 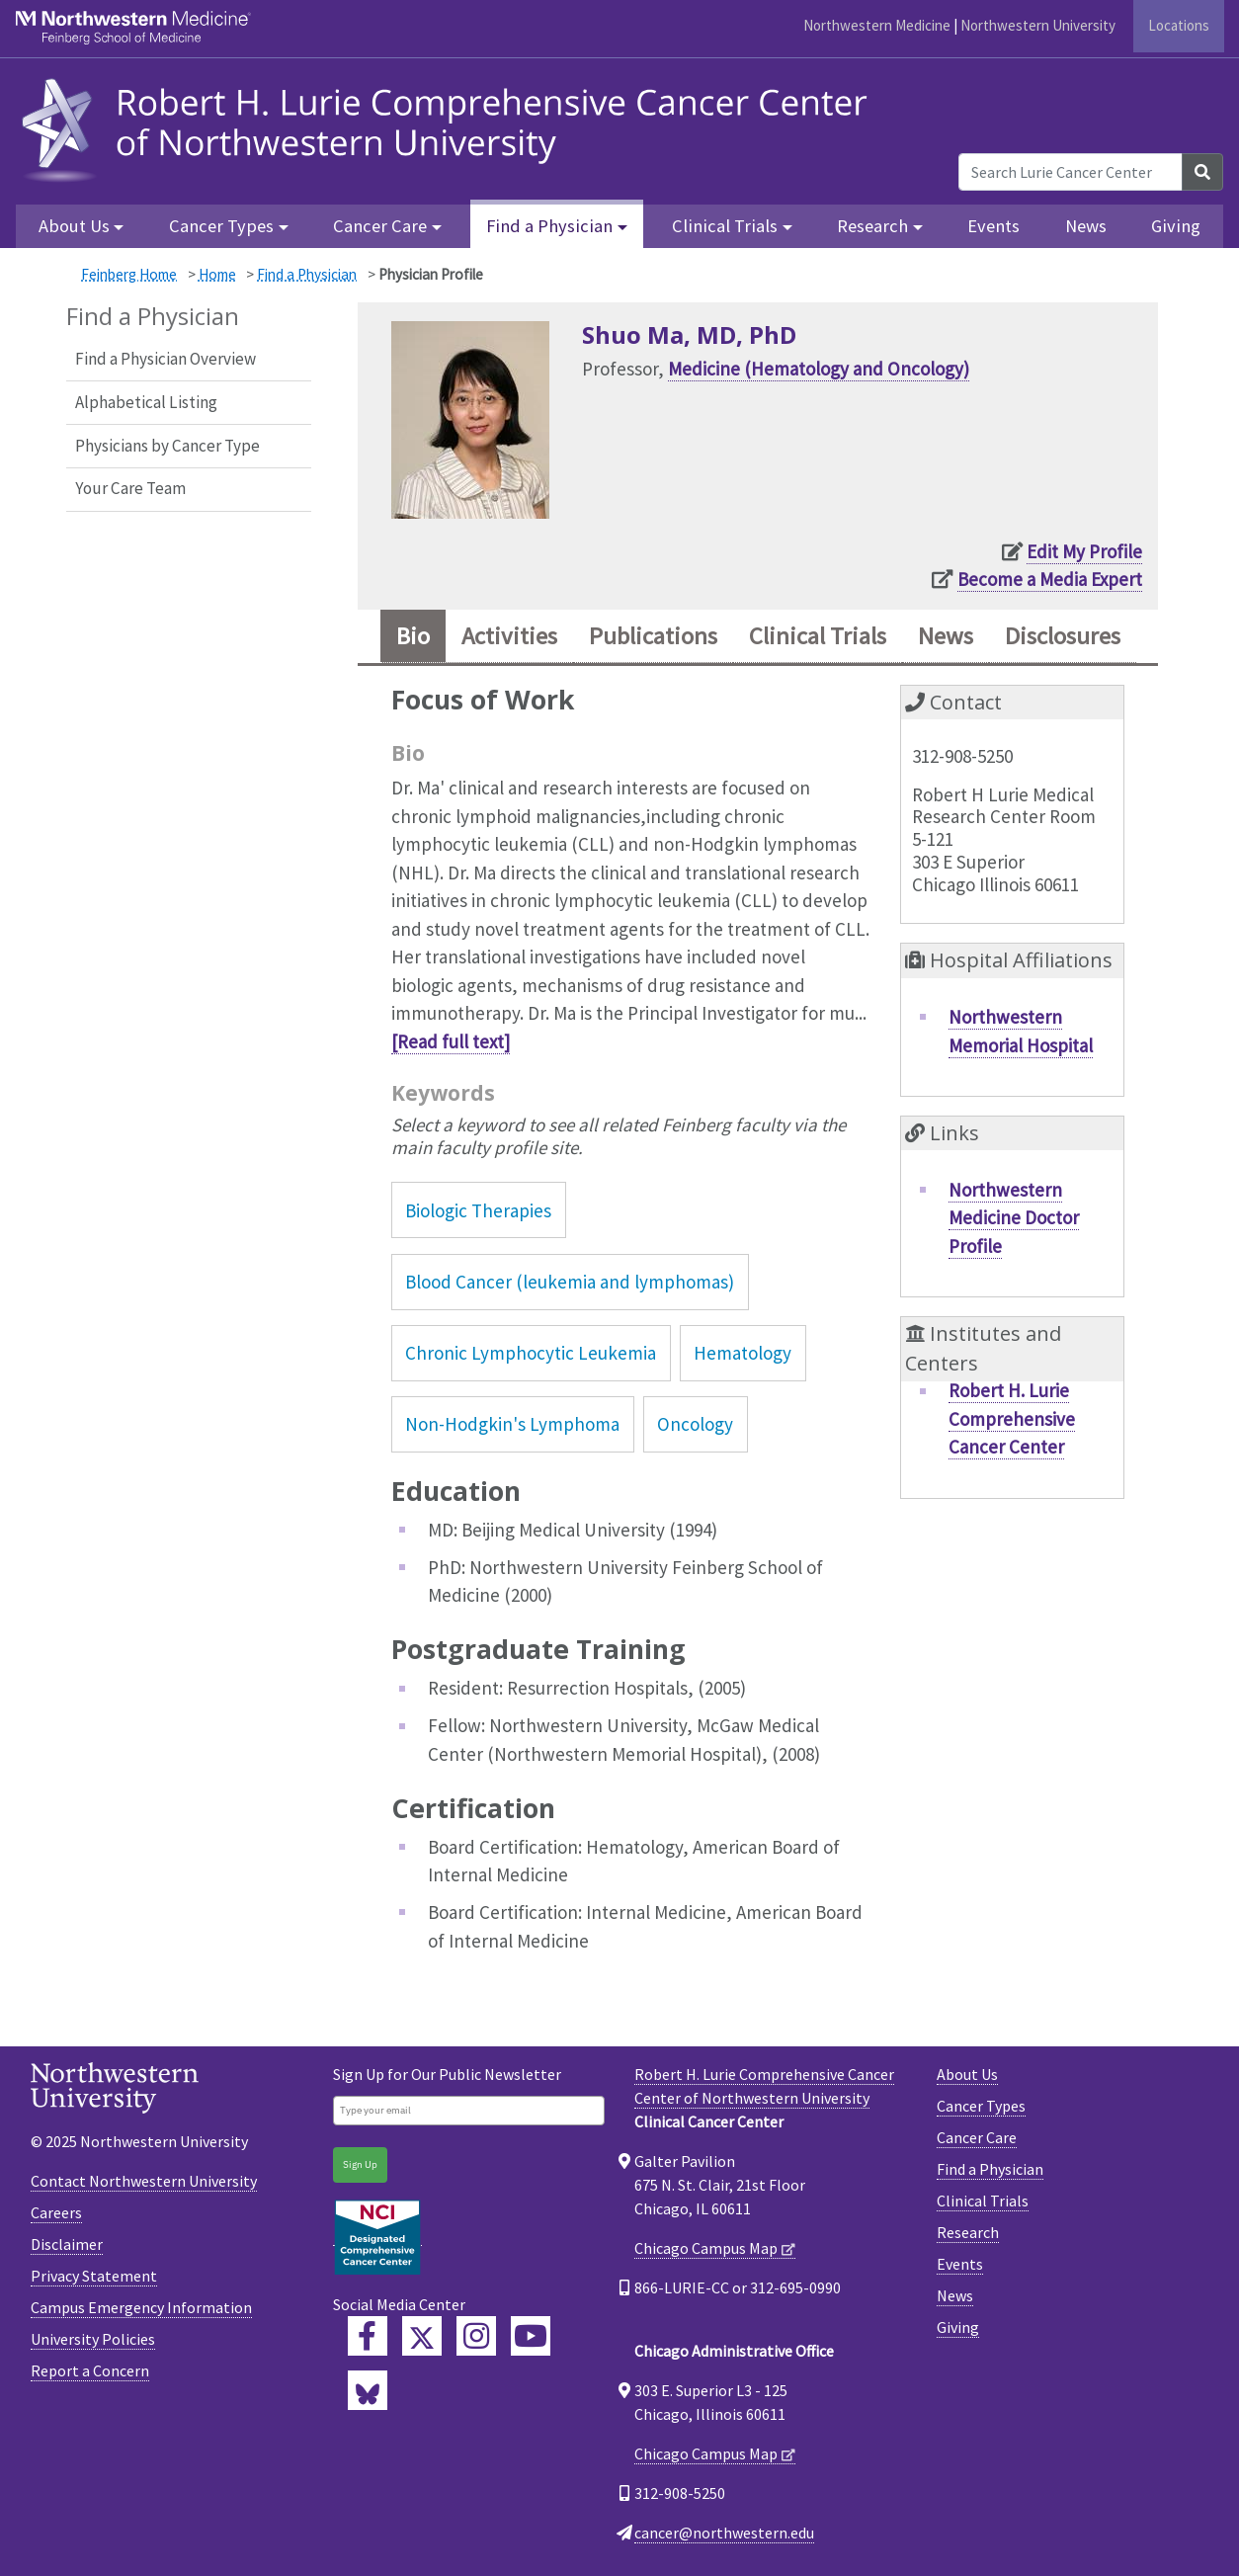 What do you see at coordinates (695, 1424) in the screenshot?
I see `Oncology` at bounding box center [695, 1424].